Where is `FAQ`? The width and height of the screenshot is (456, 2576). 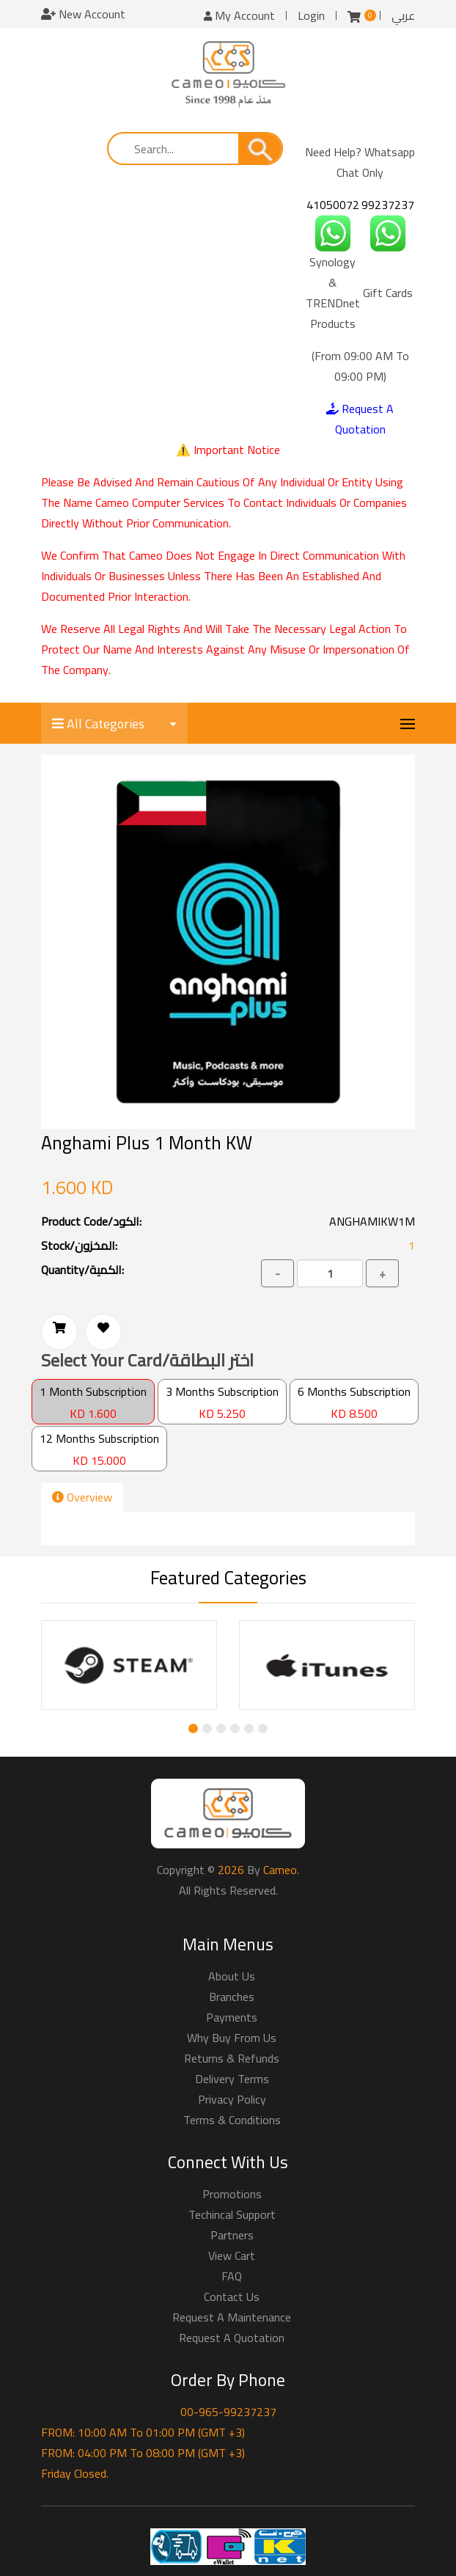 FAQ is located at coordinates (231, 2276).